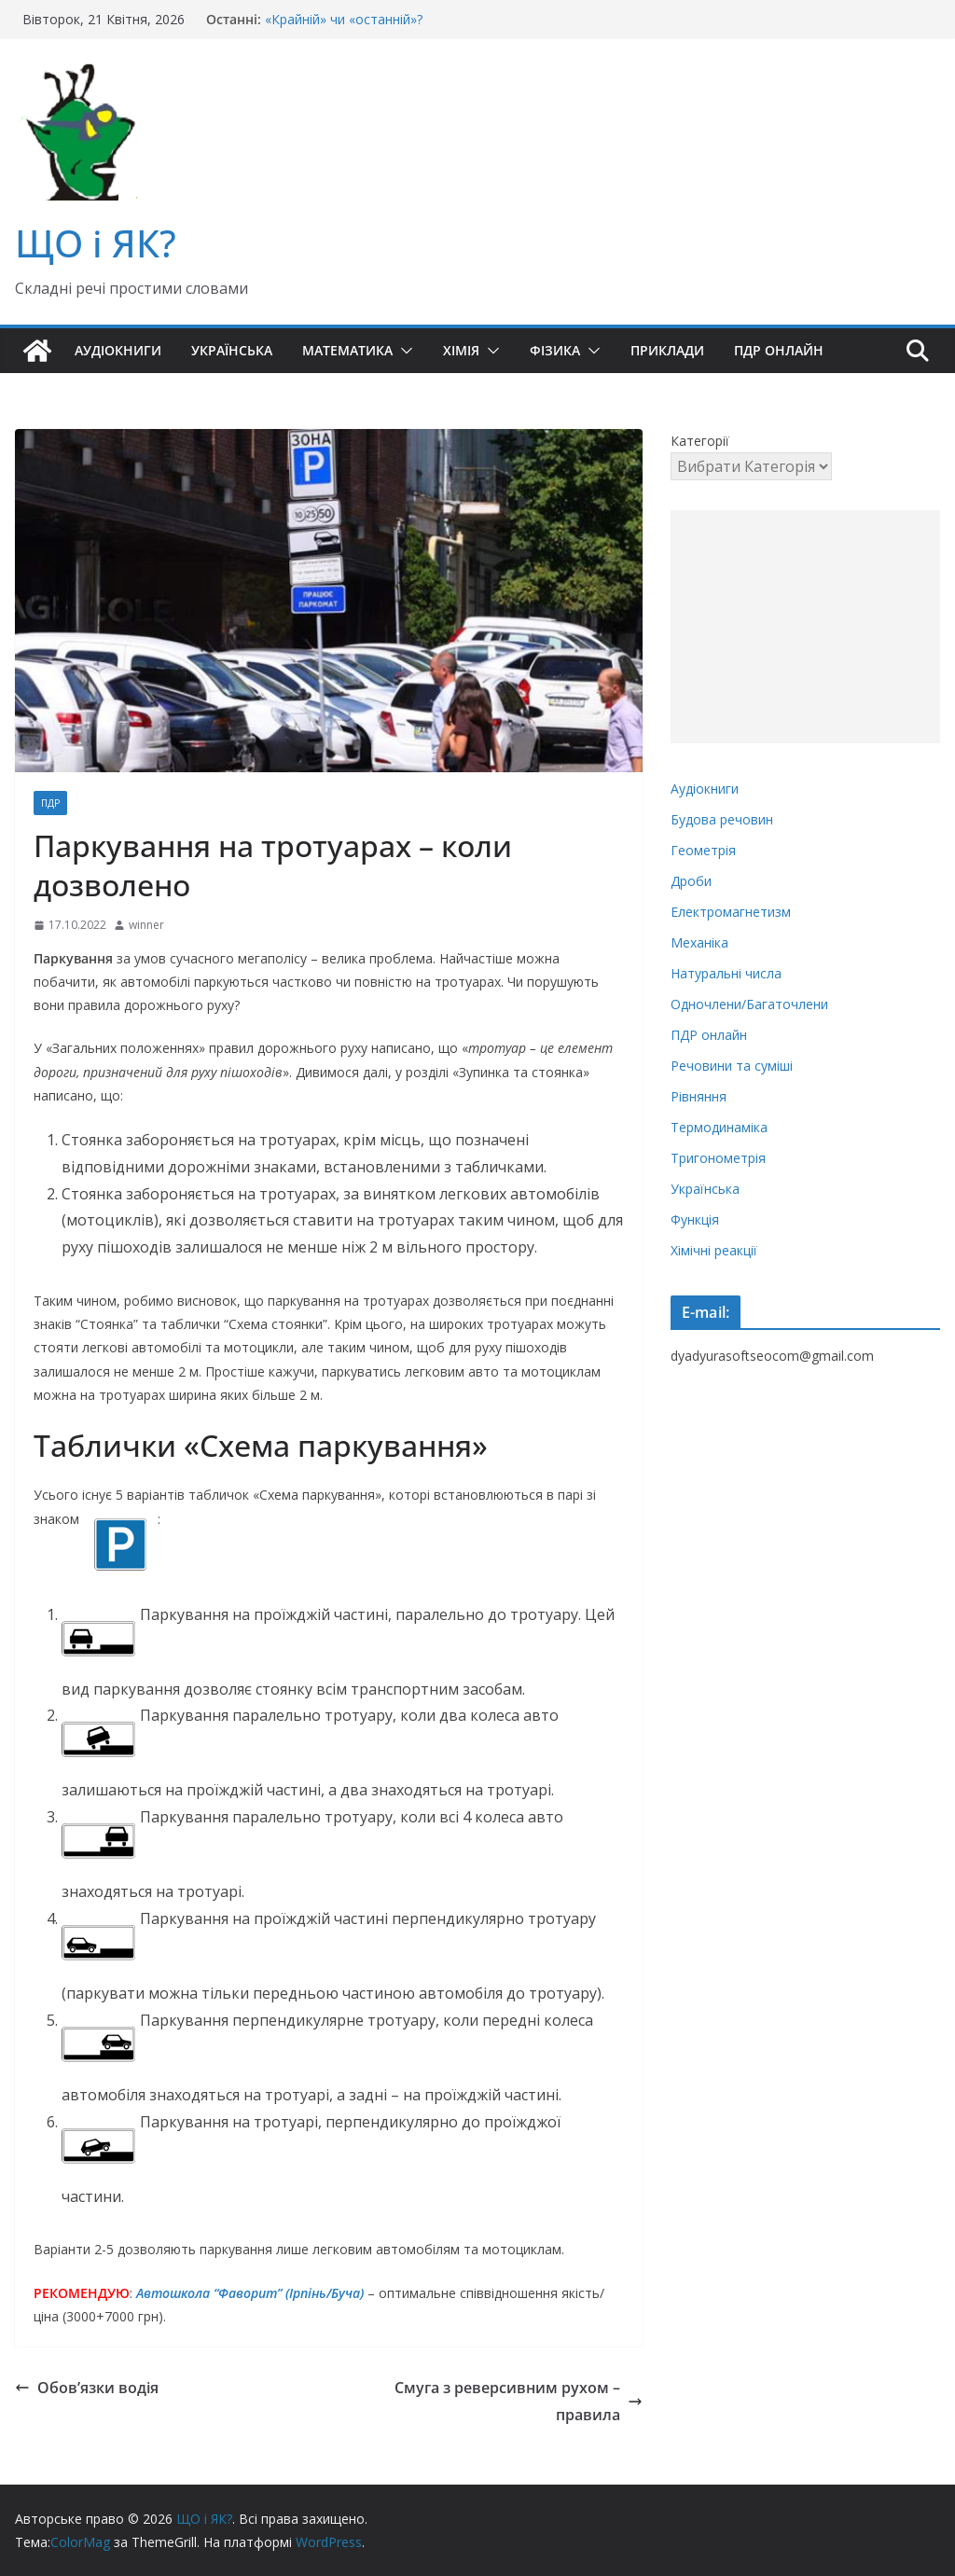 Image resolution: width=955 pixels, height=2576 pixels. What do you see at coordinates (714, 1250) in the screenshot?
I see `Хімічні реакції` at bounding box center [714, 1250].